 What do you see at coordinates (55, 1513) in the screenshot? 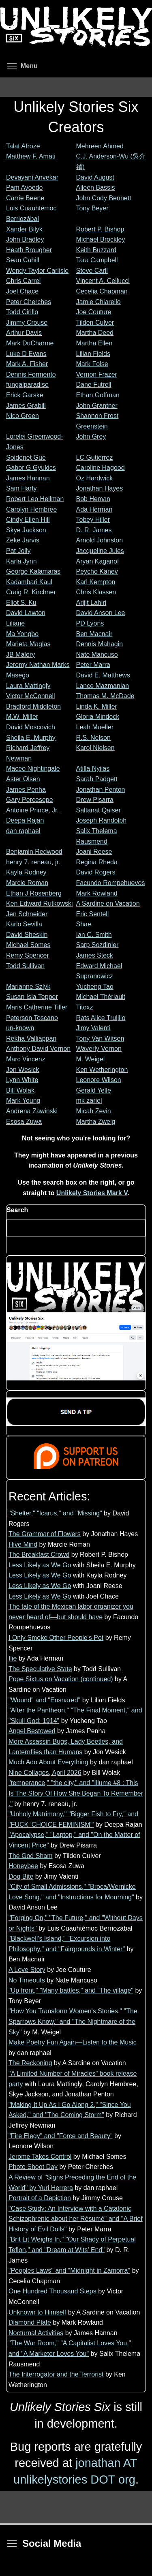
I see `"Shelter," "Icarus," and "Missing"` at bounding box center [55, 1513].